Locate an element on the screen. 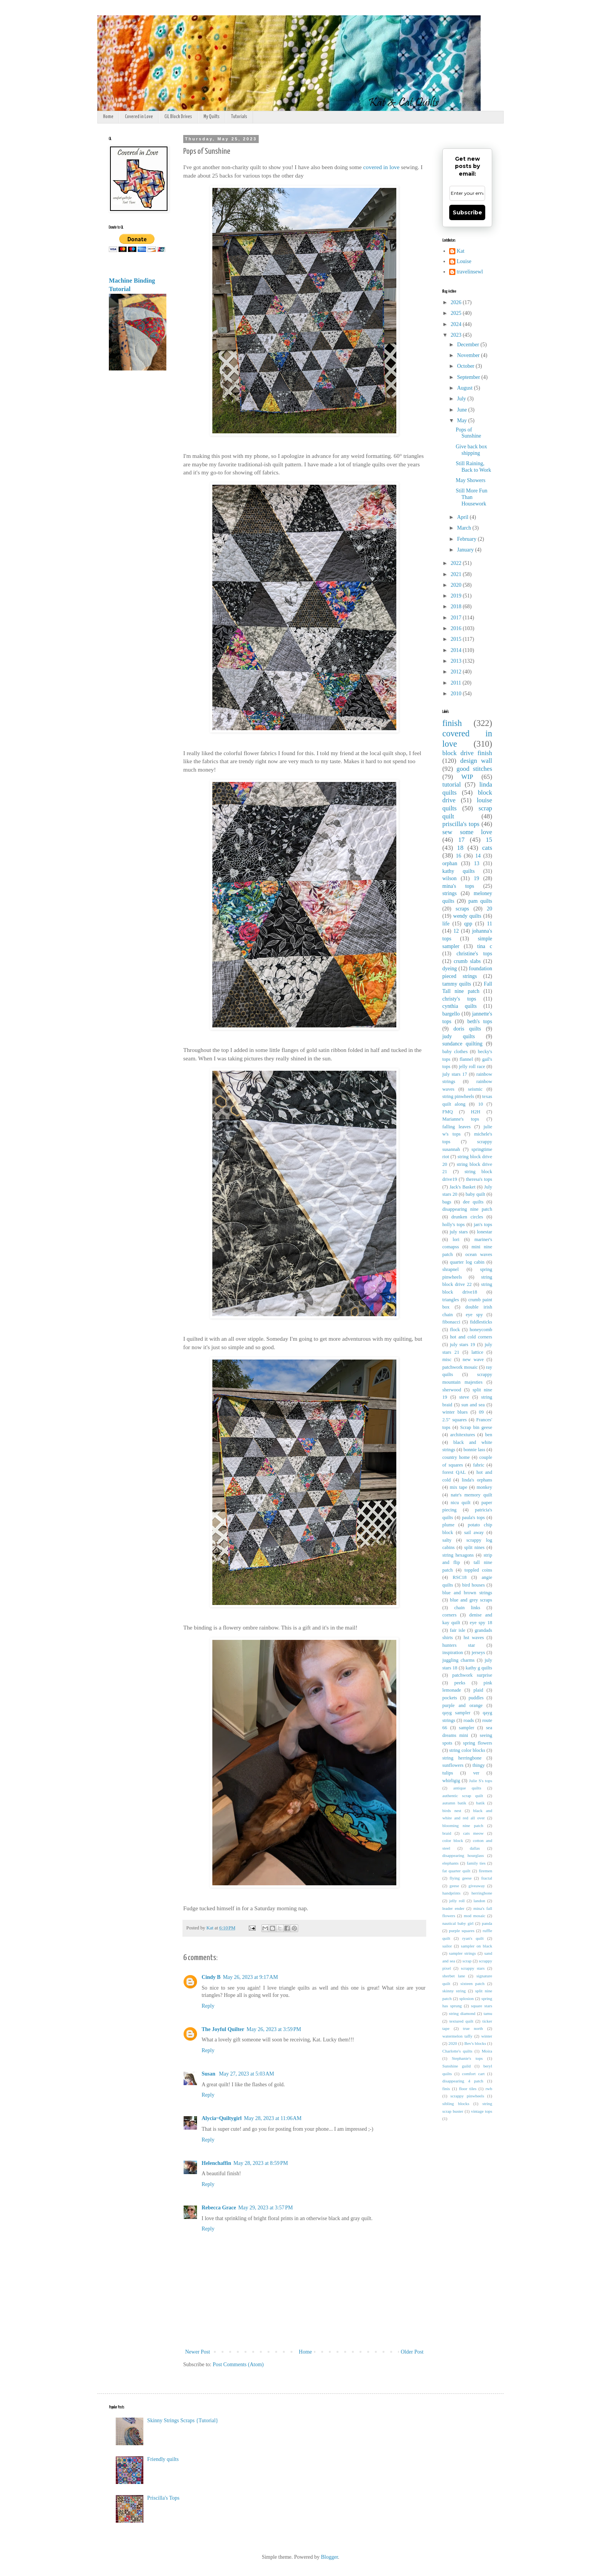 The image size is (601, 2576). antique quilts is located at coordinates (467, 1788).